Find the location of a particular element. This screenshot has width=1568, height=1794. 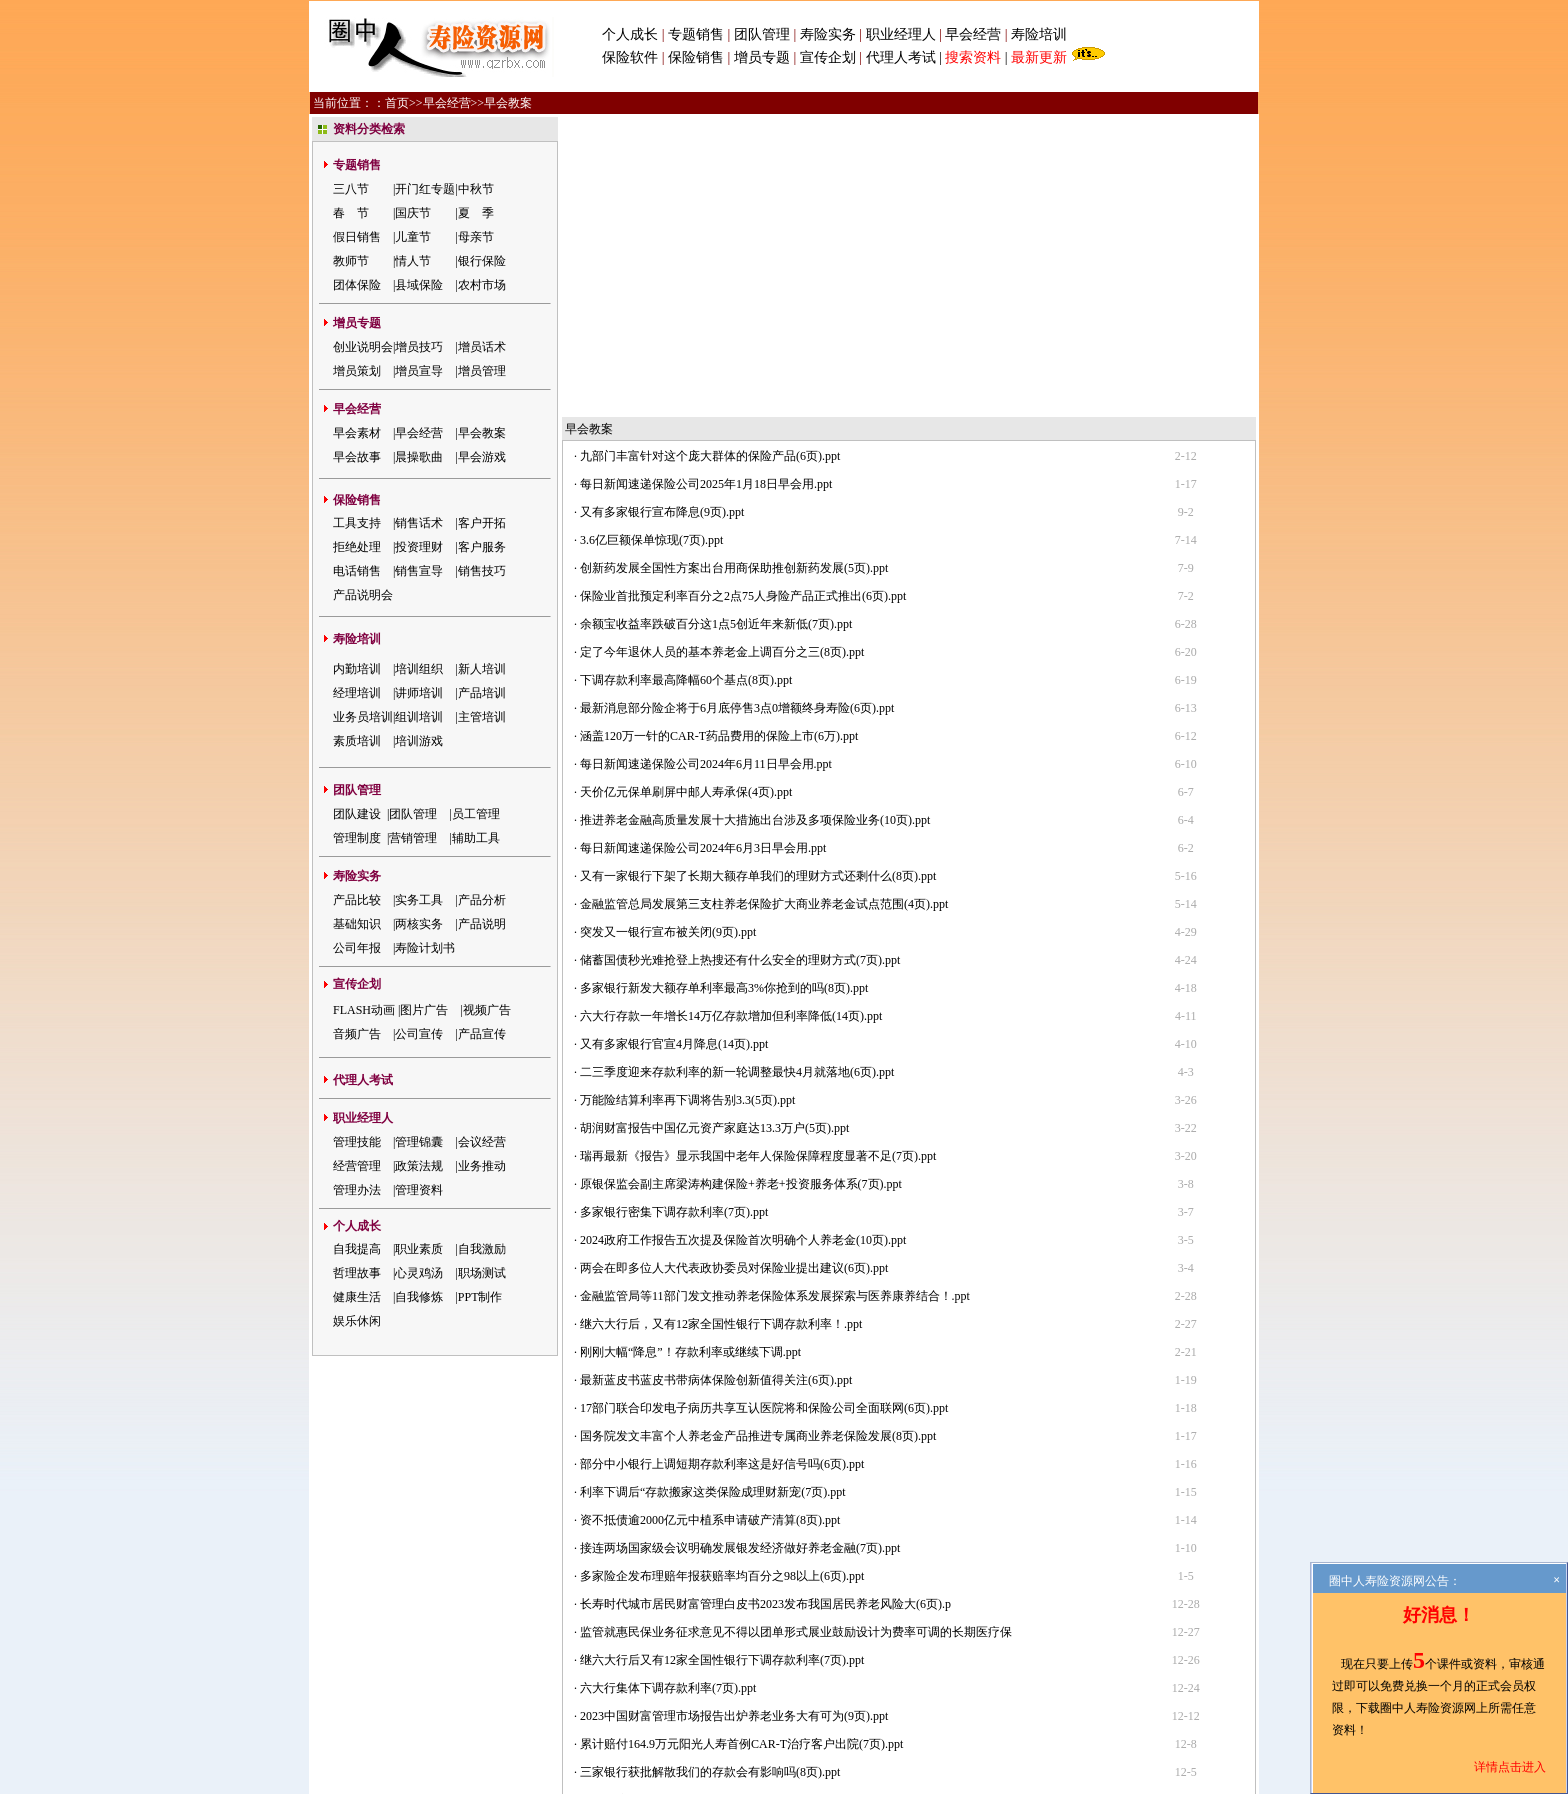

两核实务 is located at coordinates (419, 924).